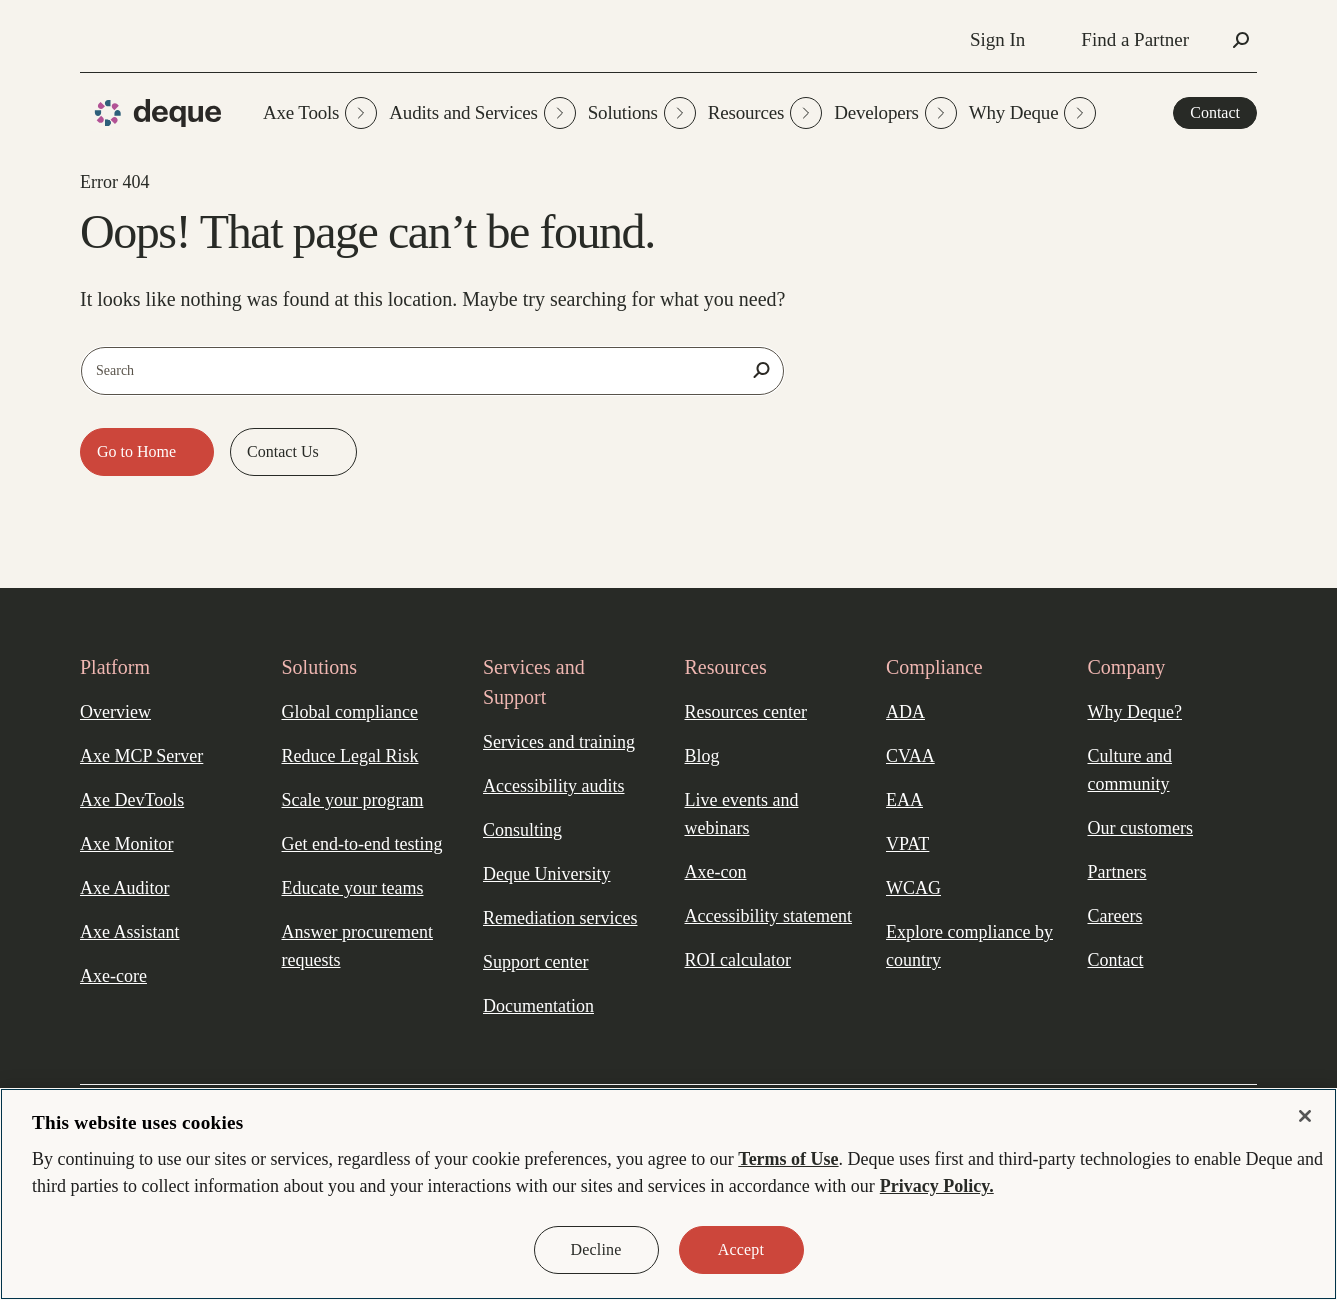 This screenshot has width=1337, height=1300. What do you see at coordinates (765, 113) in the screenshot?
I see `Resources [button]` at bounding box center [765, 113].